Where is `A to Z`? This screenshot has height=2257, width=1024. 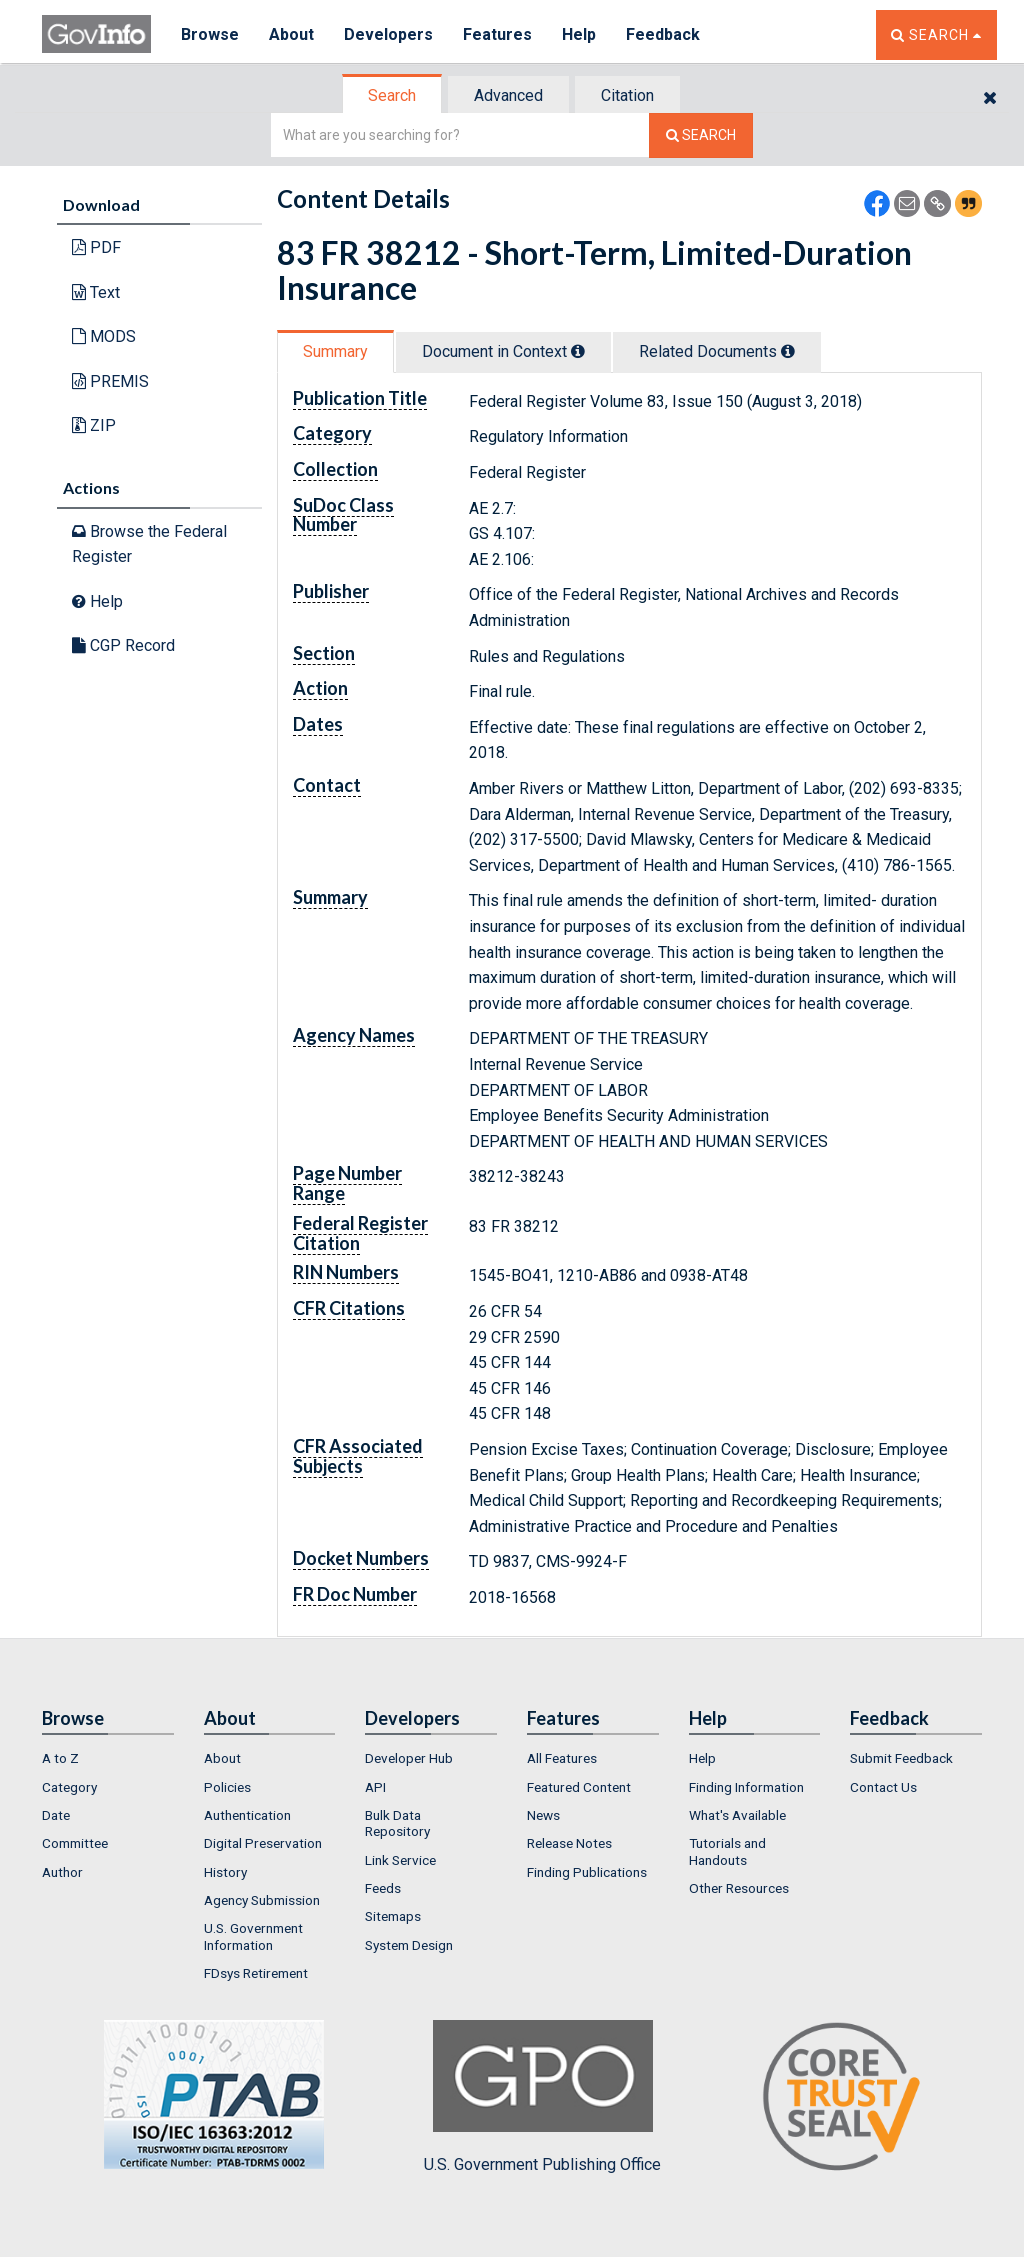
A to Z is located at coordinates (60, 1758).